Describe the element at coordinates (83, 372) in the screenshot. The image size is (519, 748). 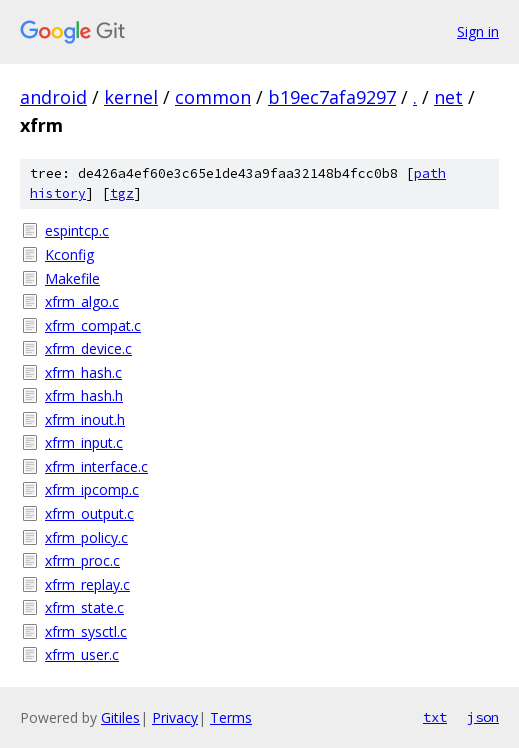
I see `xfrm_hash.c` at that location.